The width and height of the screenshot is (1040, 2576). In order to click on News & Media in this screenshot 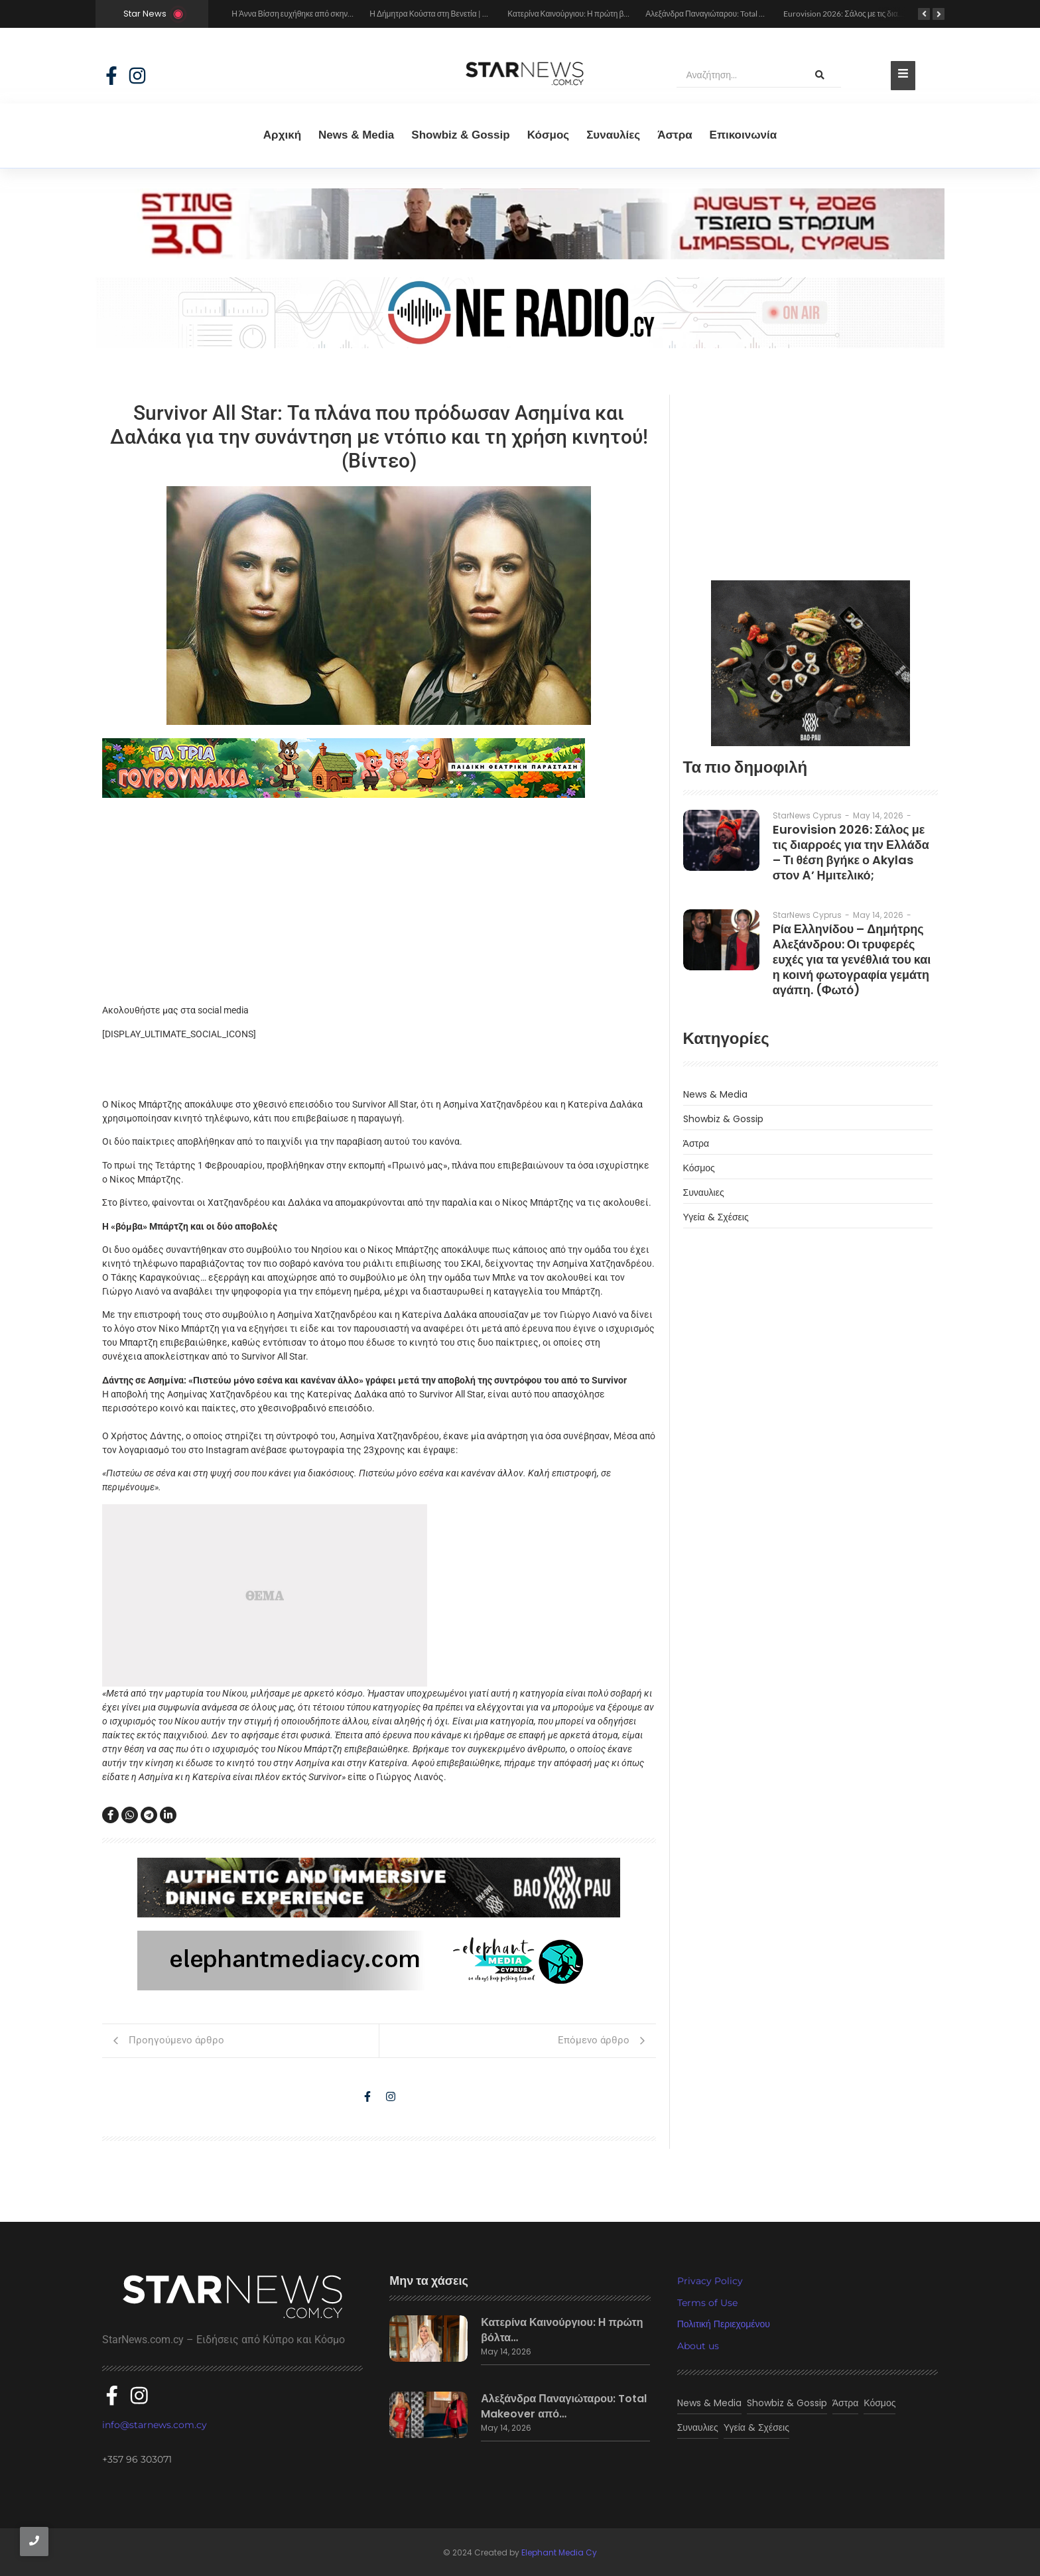, I will do `click(356, 135)`.